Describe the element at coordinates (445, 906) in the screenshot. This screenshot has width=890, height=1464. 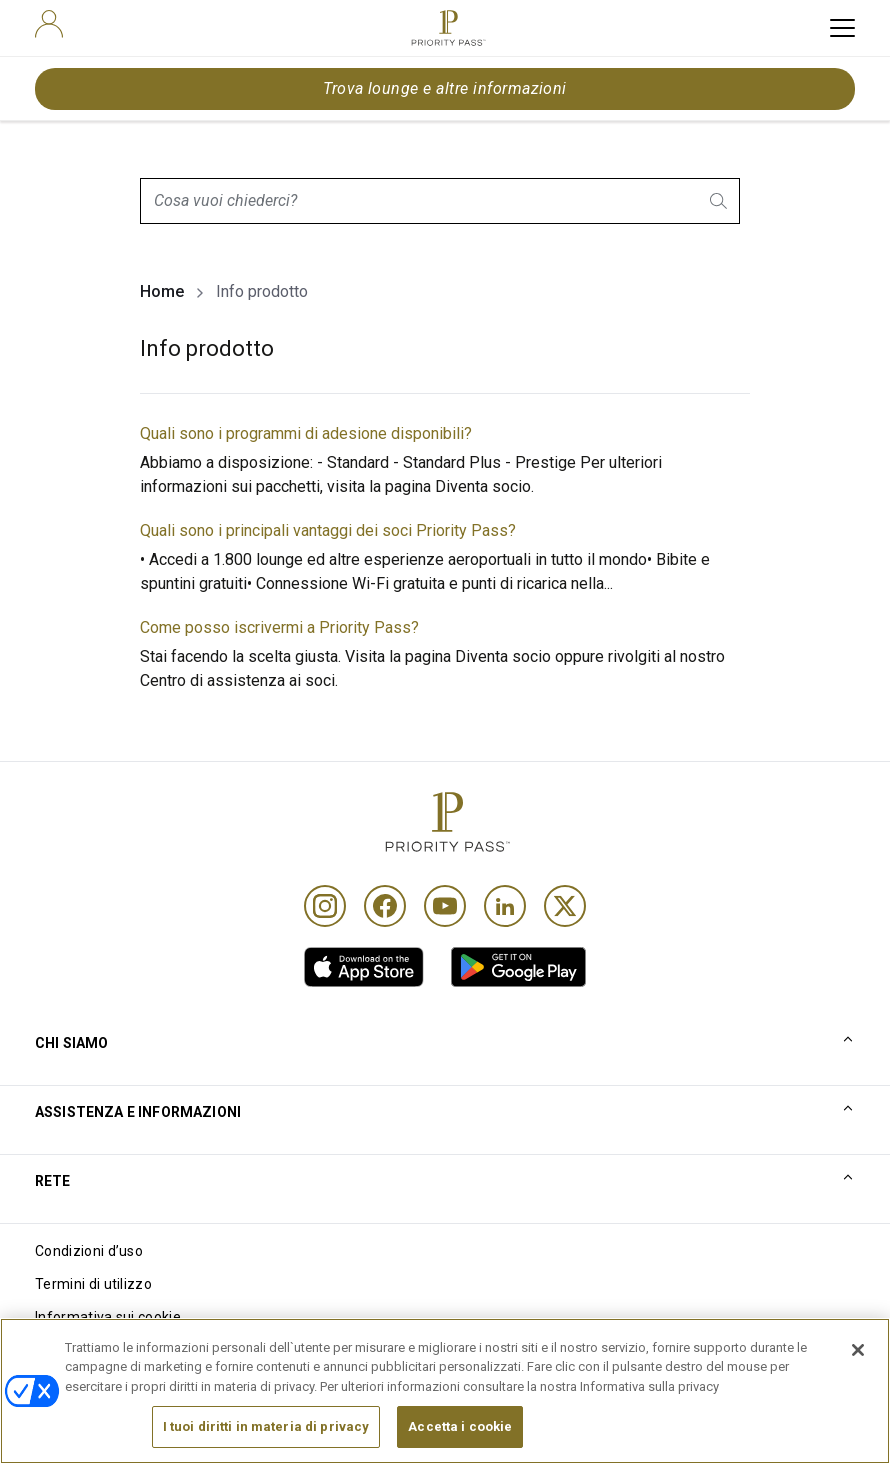
I see `[Youtube]` at that location.